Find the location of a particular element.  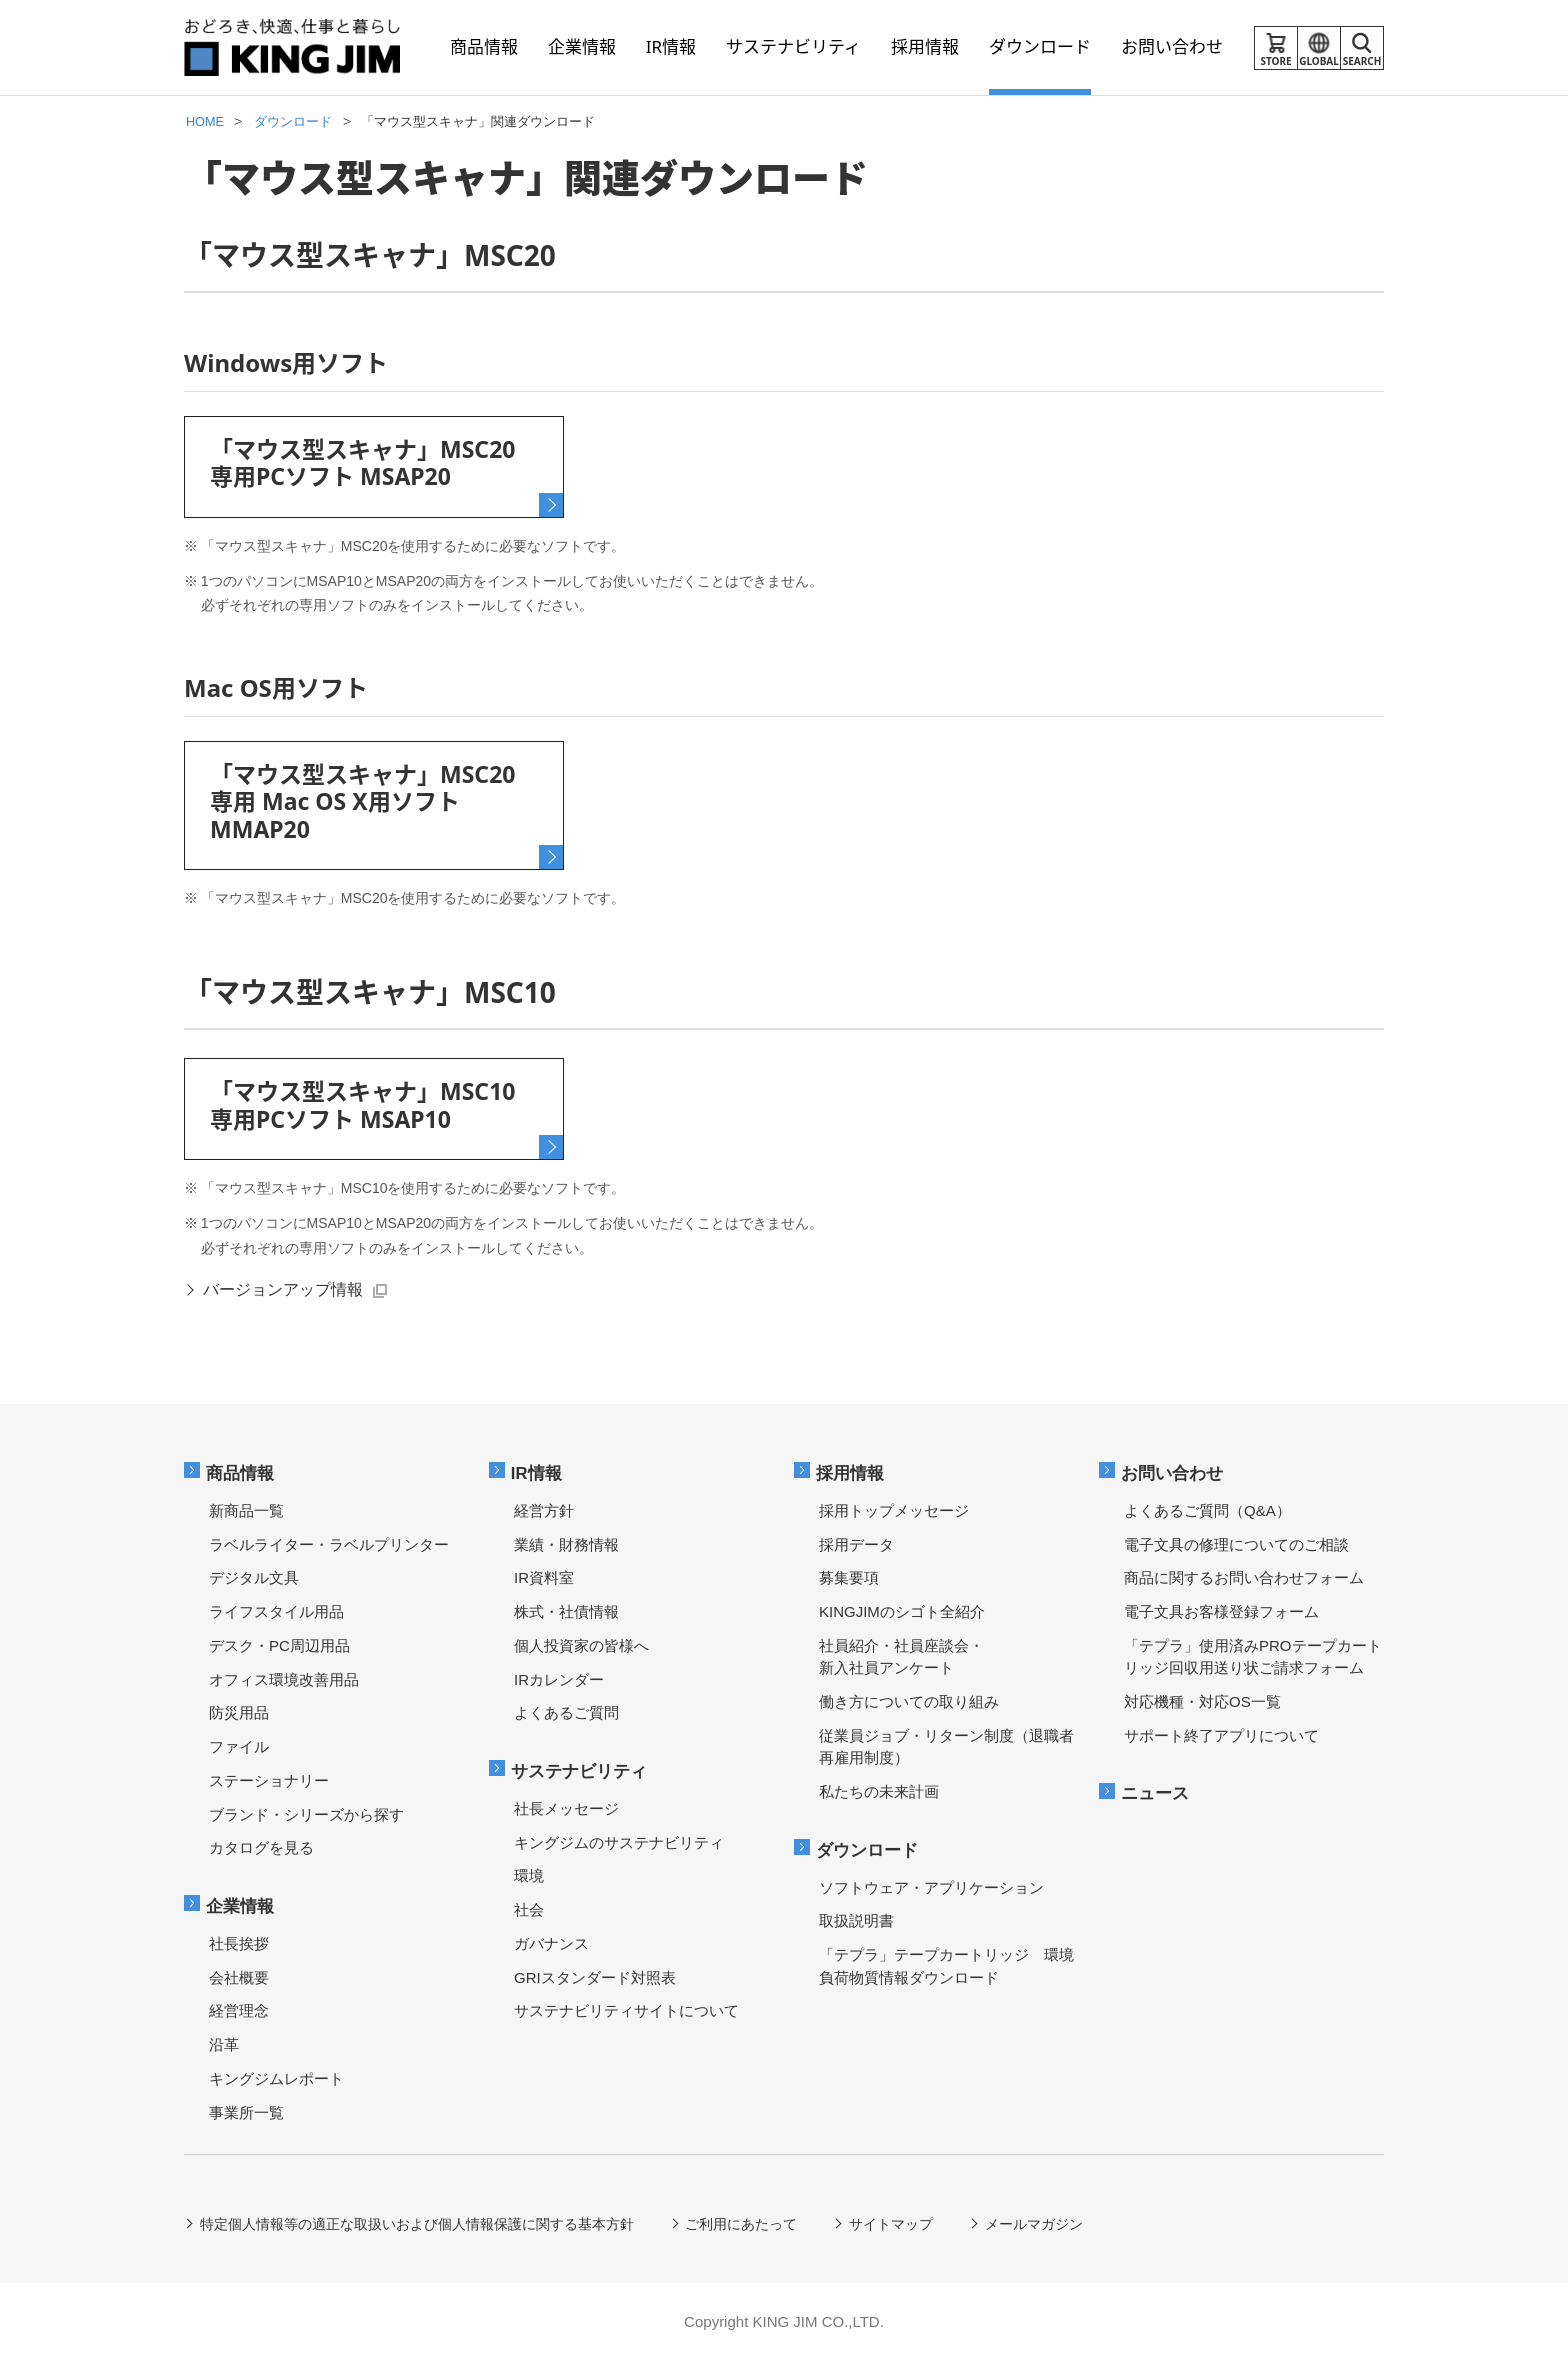

経営理念 is located at coordinates (239, 2005).